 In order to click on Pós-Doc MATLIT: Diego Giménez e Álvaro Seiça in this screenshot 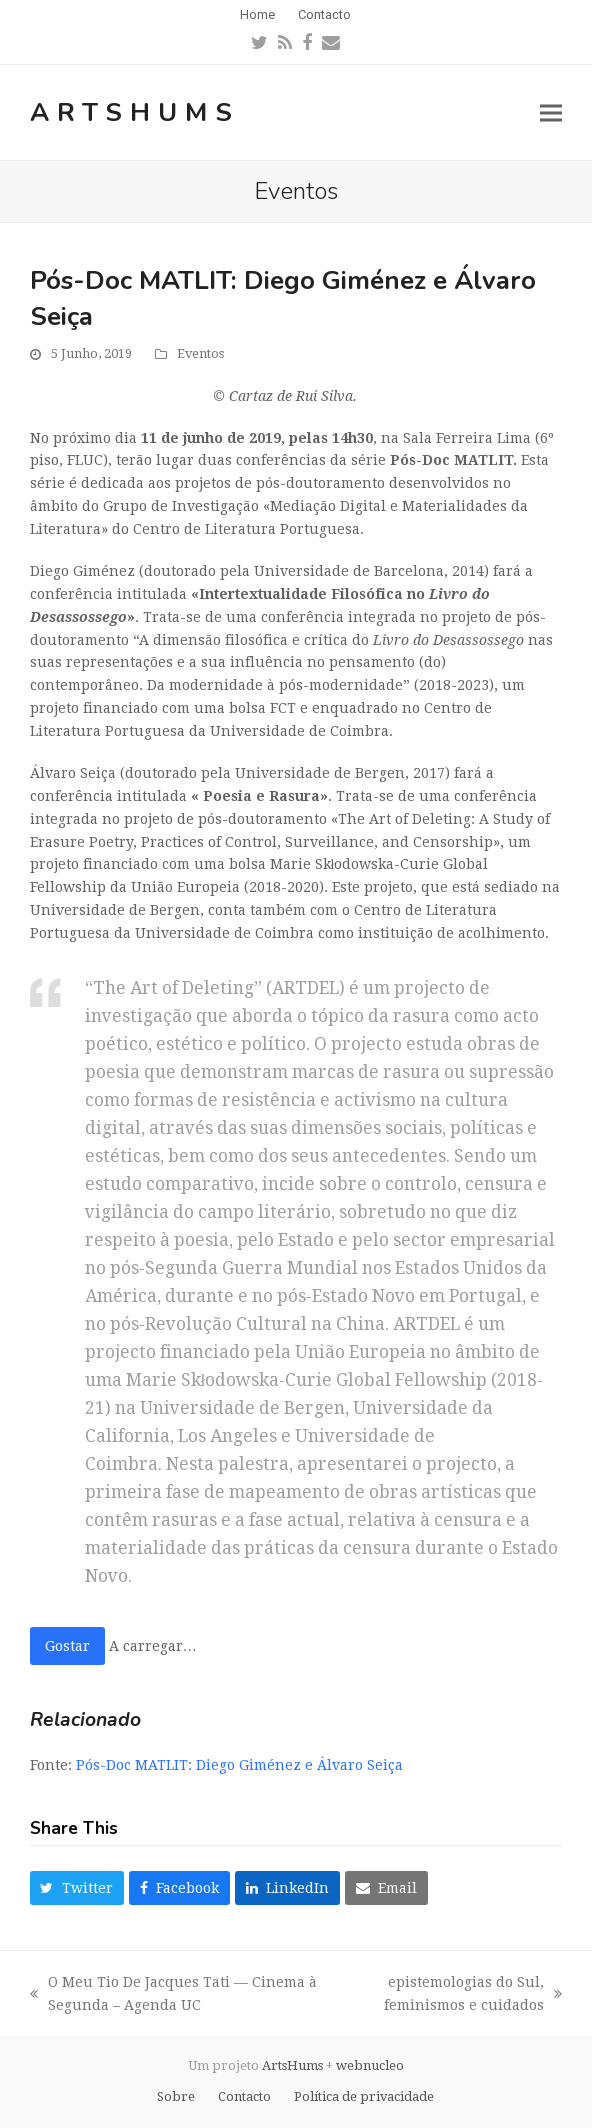, I will do `click(239, 1765)`.